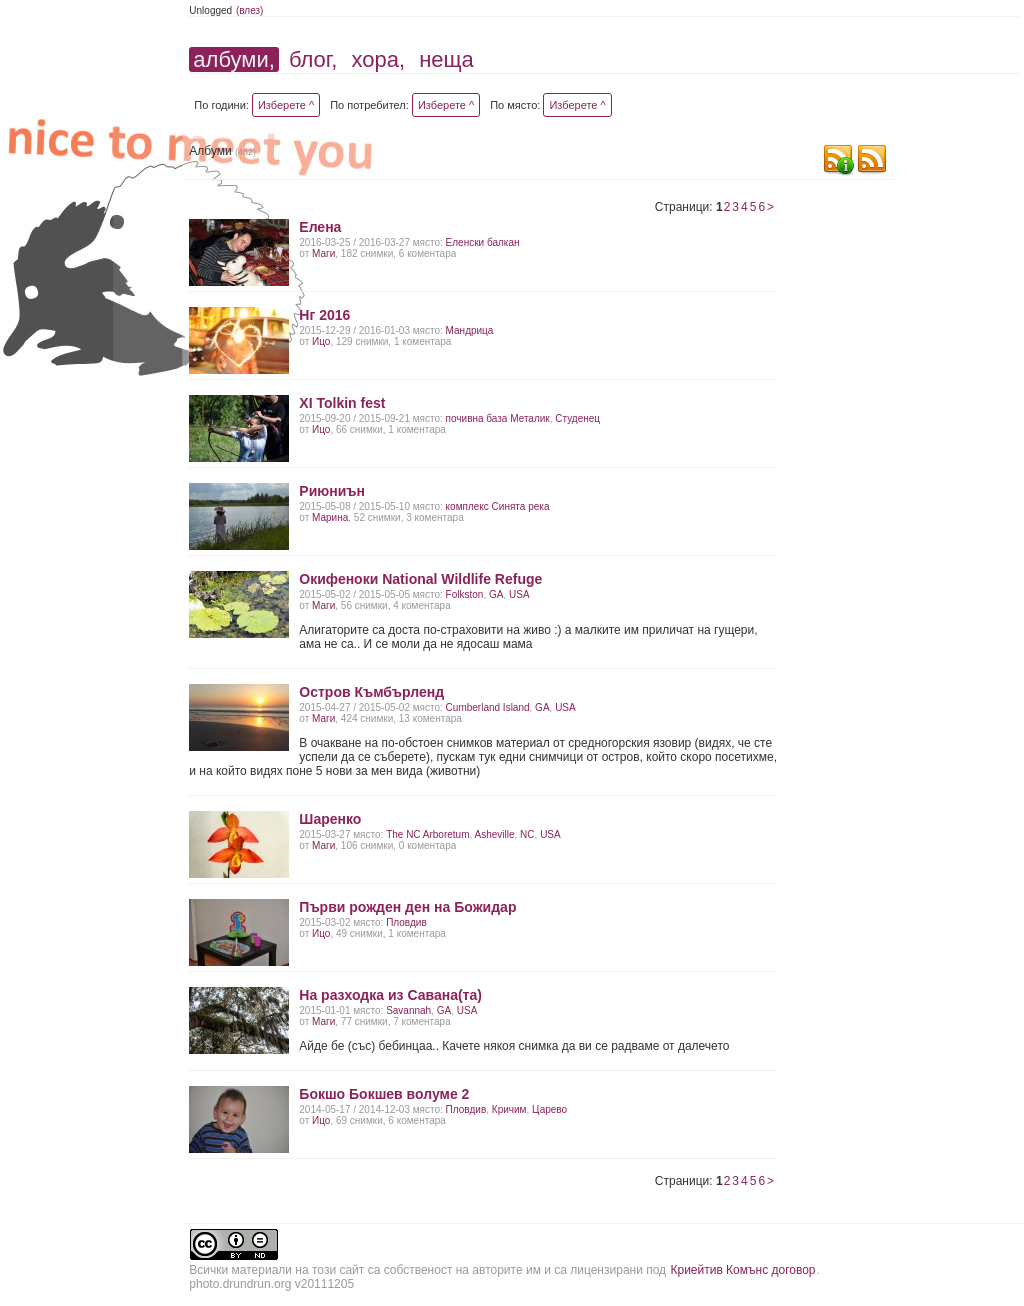  I want to click on NC, so click(527, 834).